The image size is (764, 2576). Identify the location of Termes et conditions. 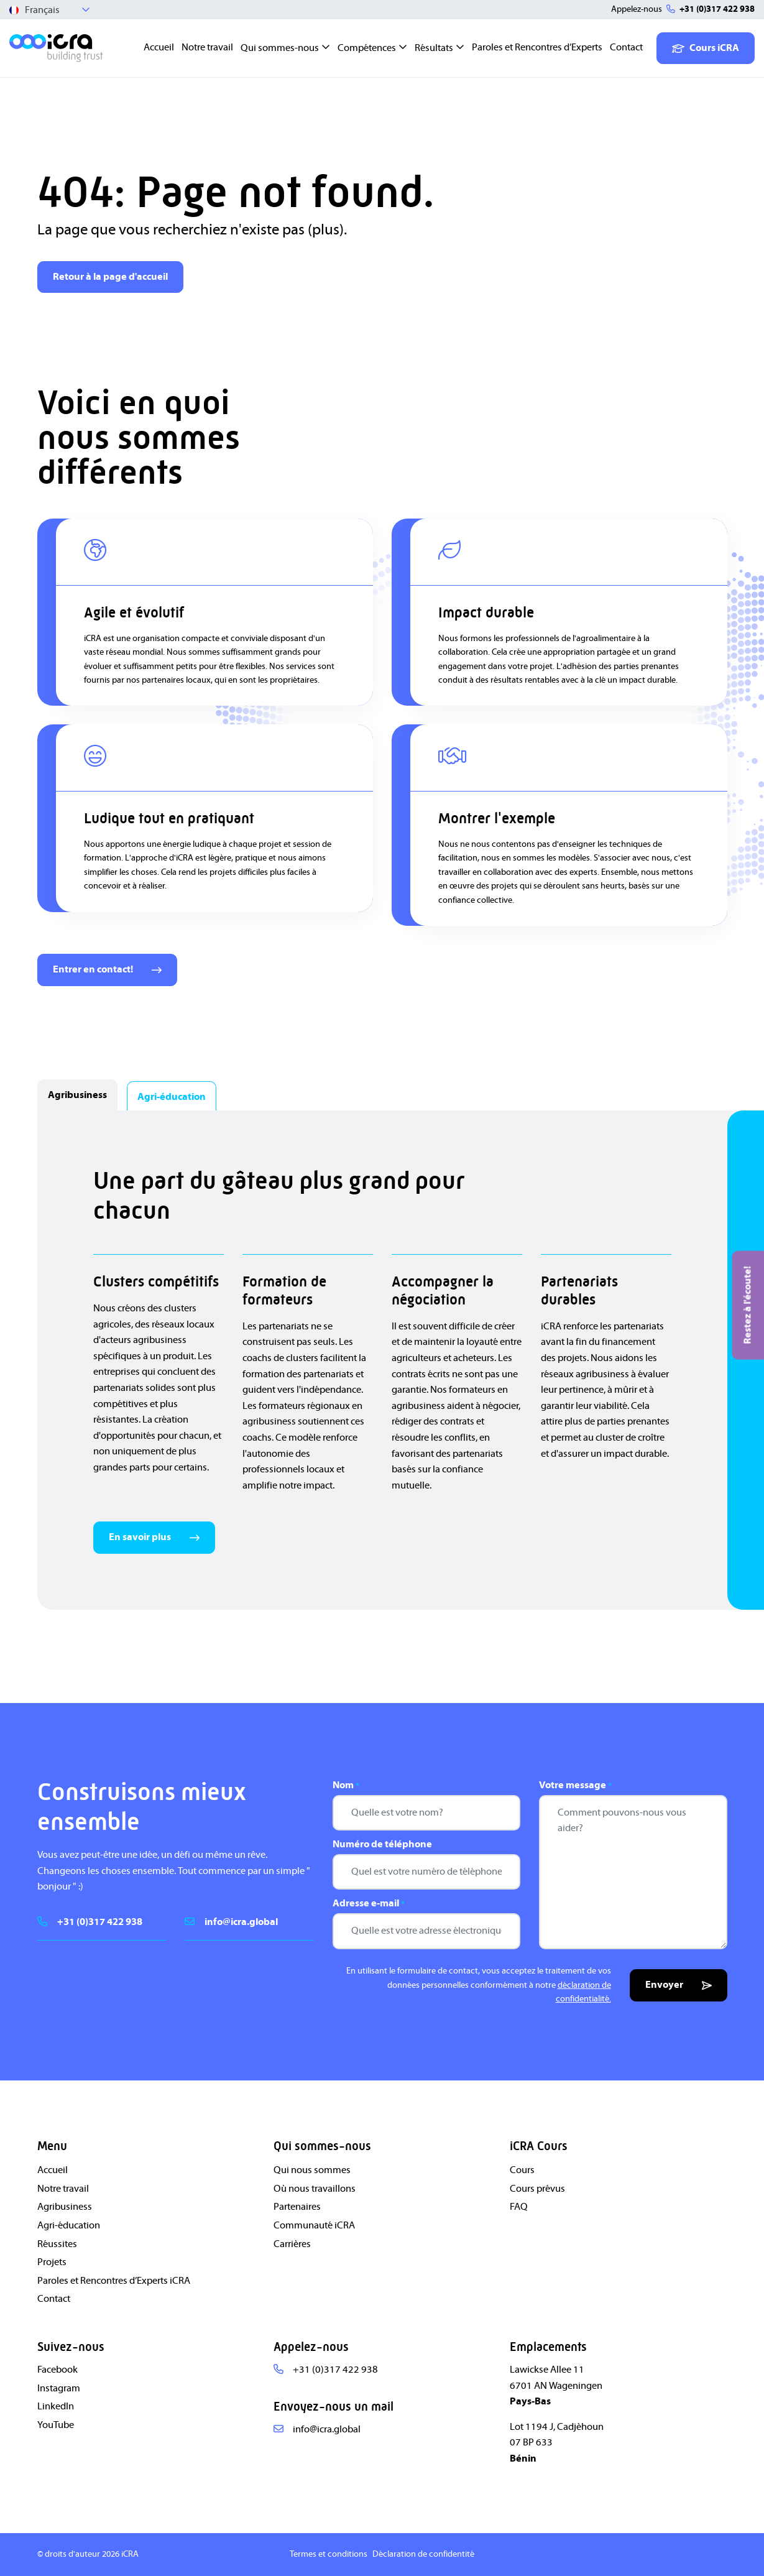
(328, 2554).